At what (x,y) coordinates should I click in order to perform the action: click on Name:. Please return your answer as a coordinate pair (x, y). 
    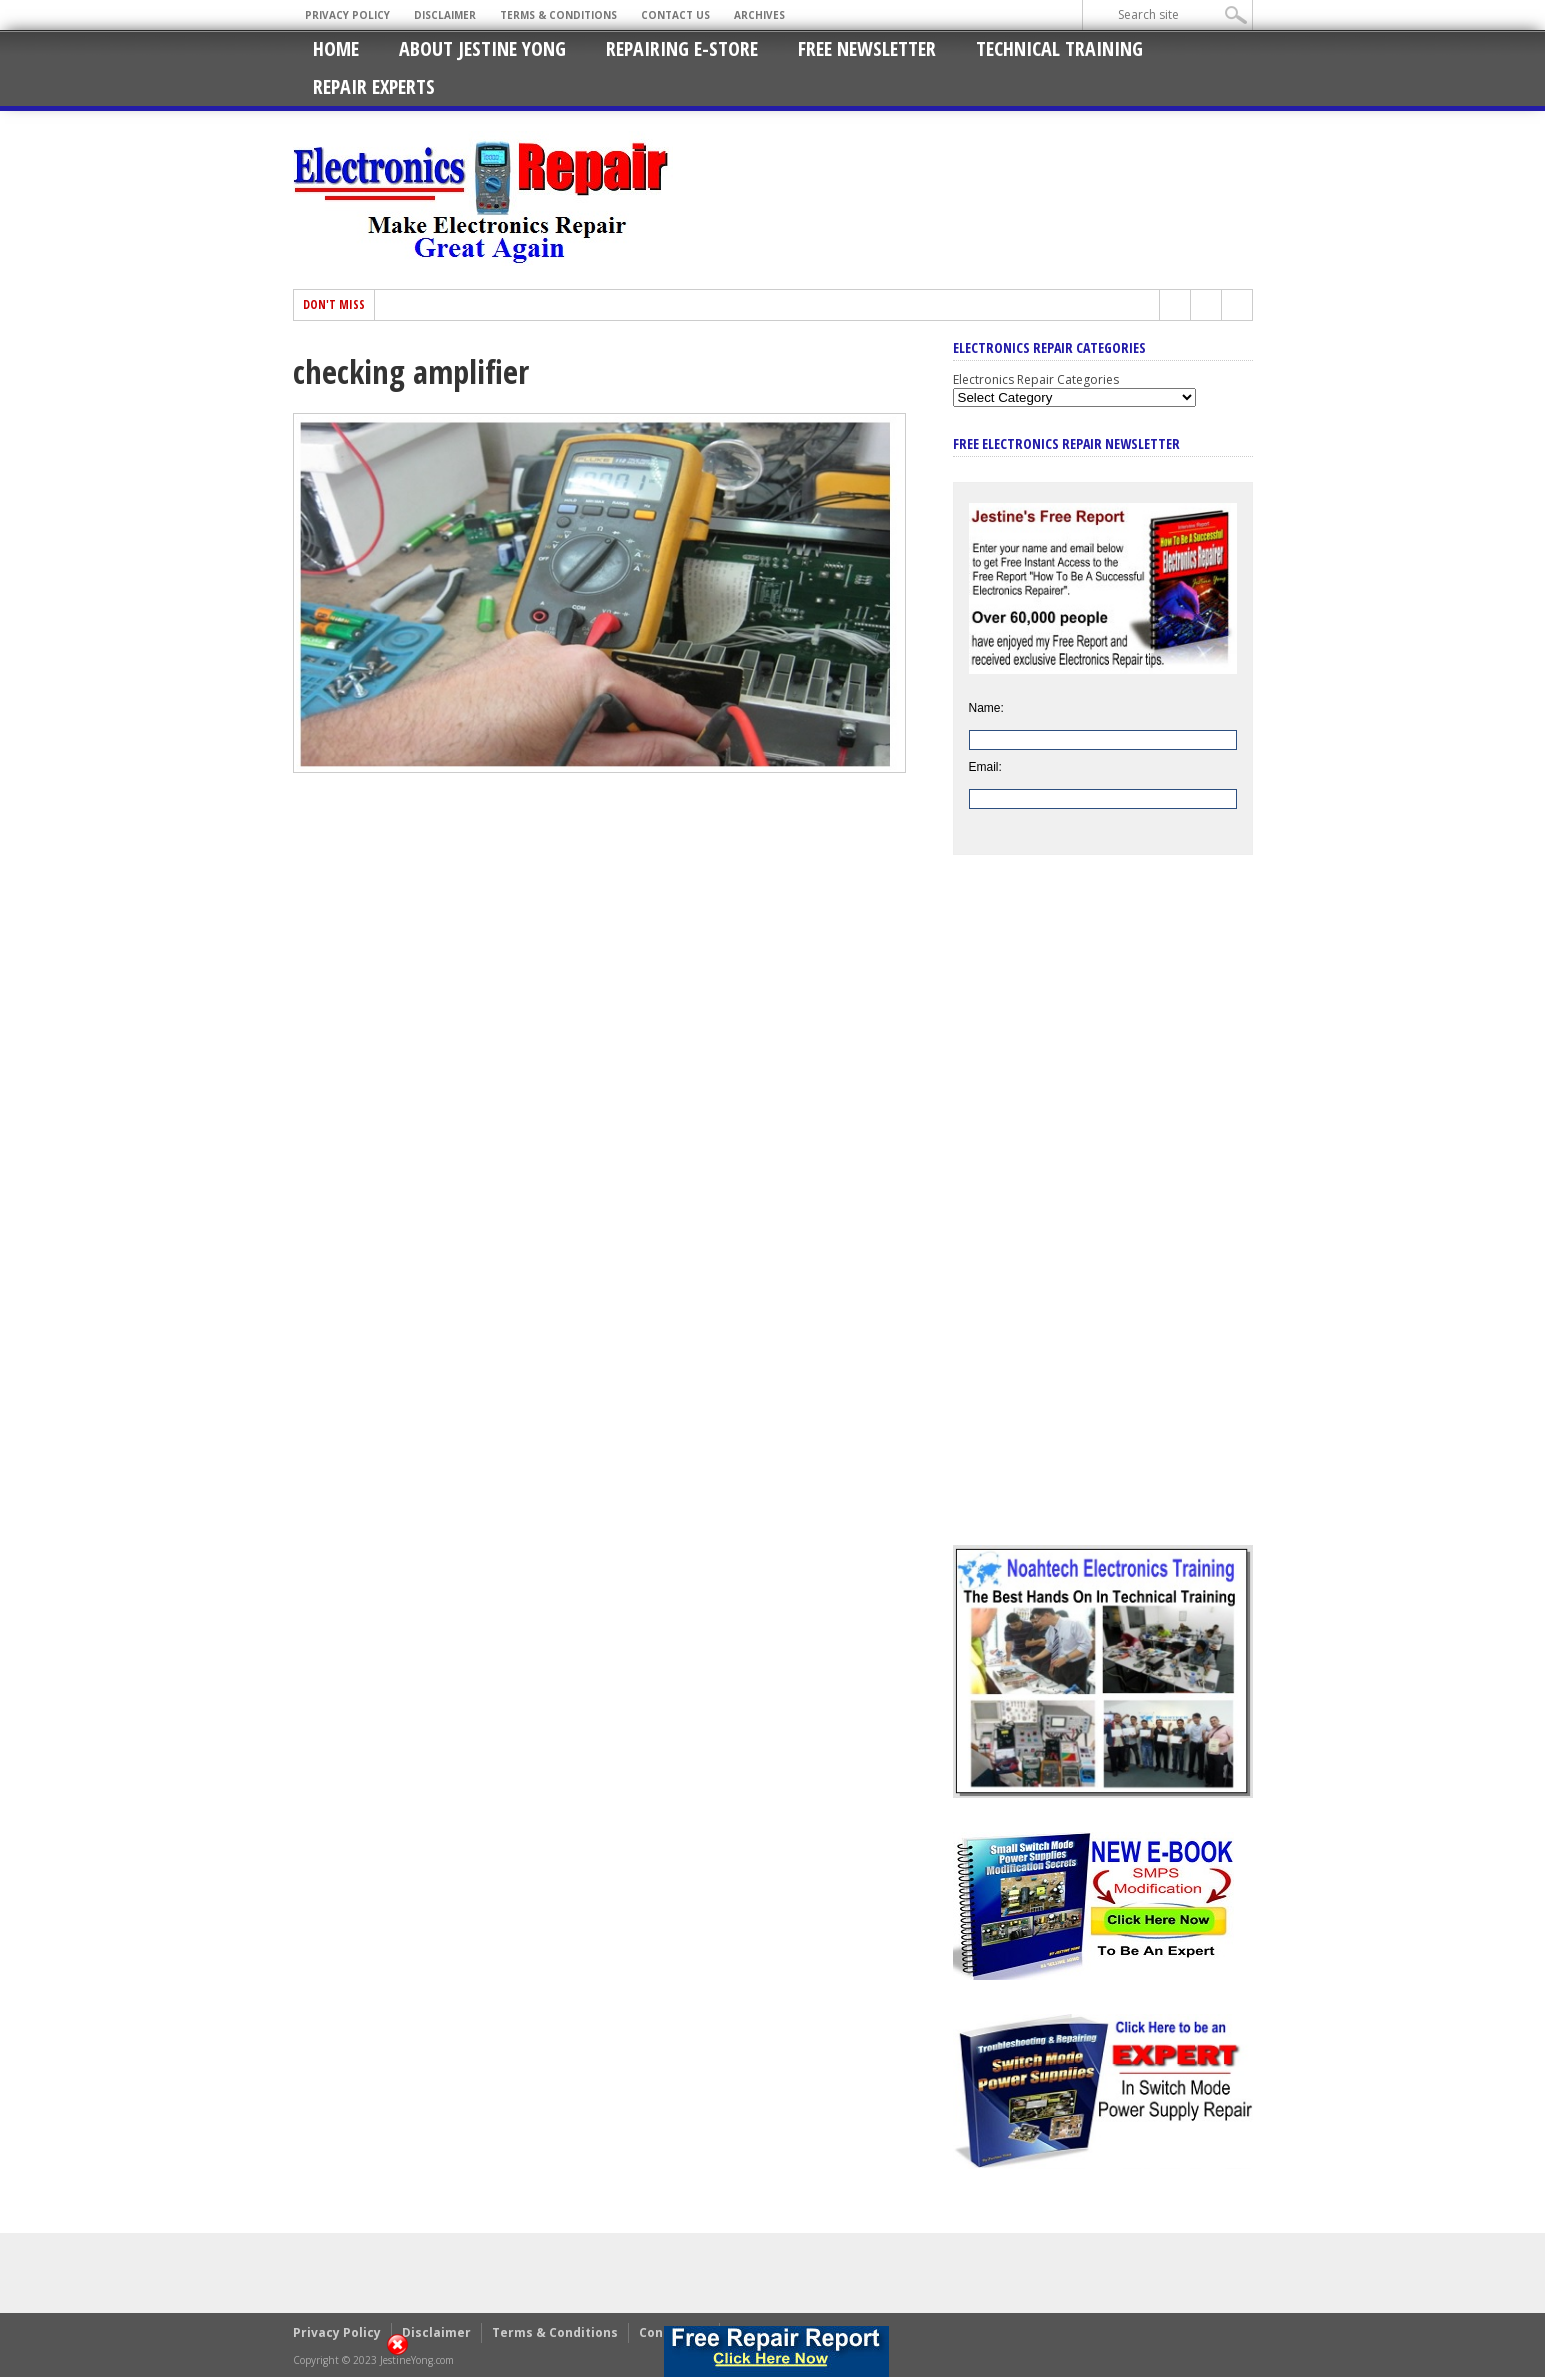
    Looking at the image, I should click on (986, 708).